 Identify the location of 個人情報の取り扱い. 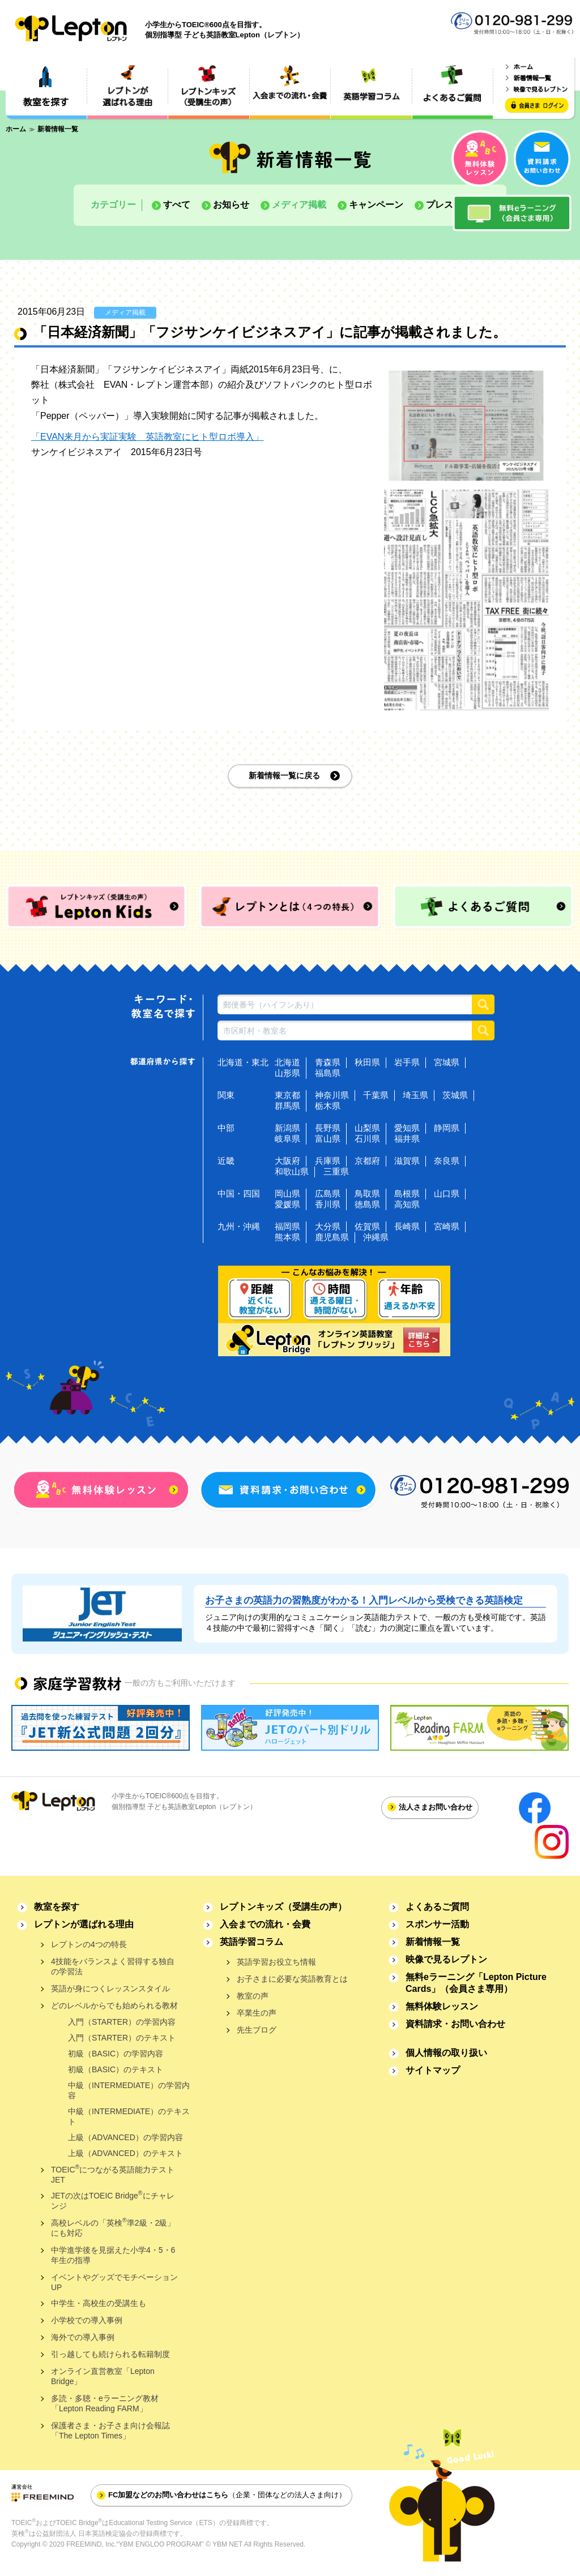
(446, 2053).